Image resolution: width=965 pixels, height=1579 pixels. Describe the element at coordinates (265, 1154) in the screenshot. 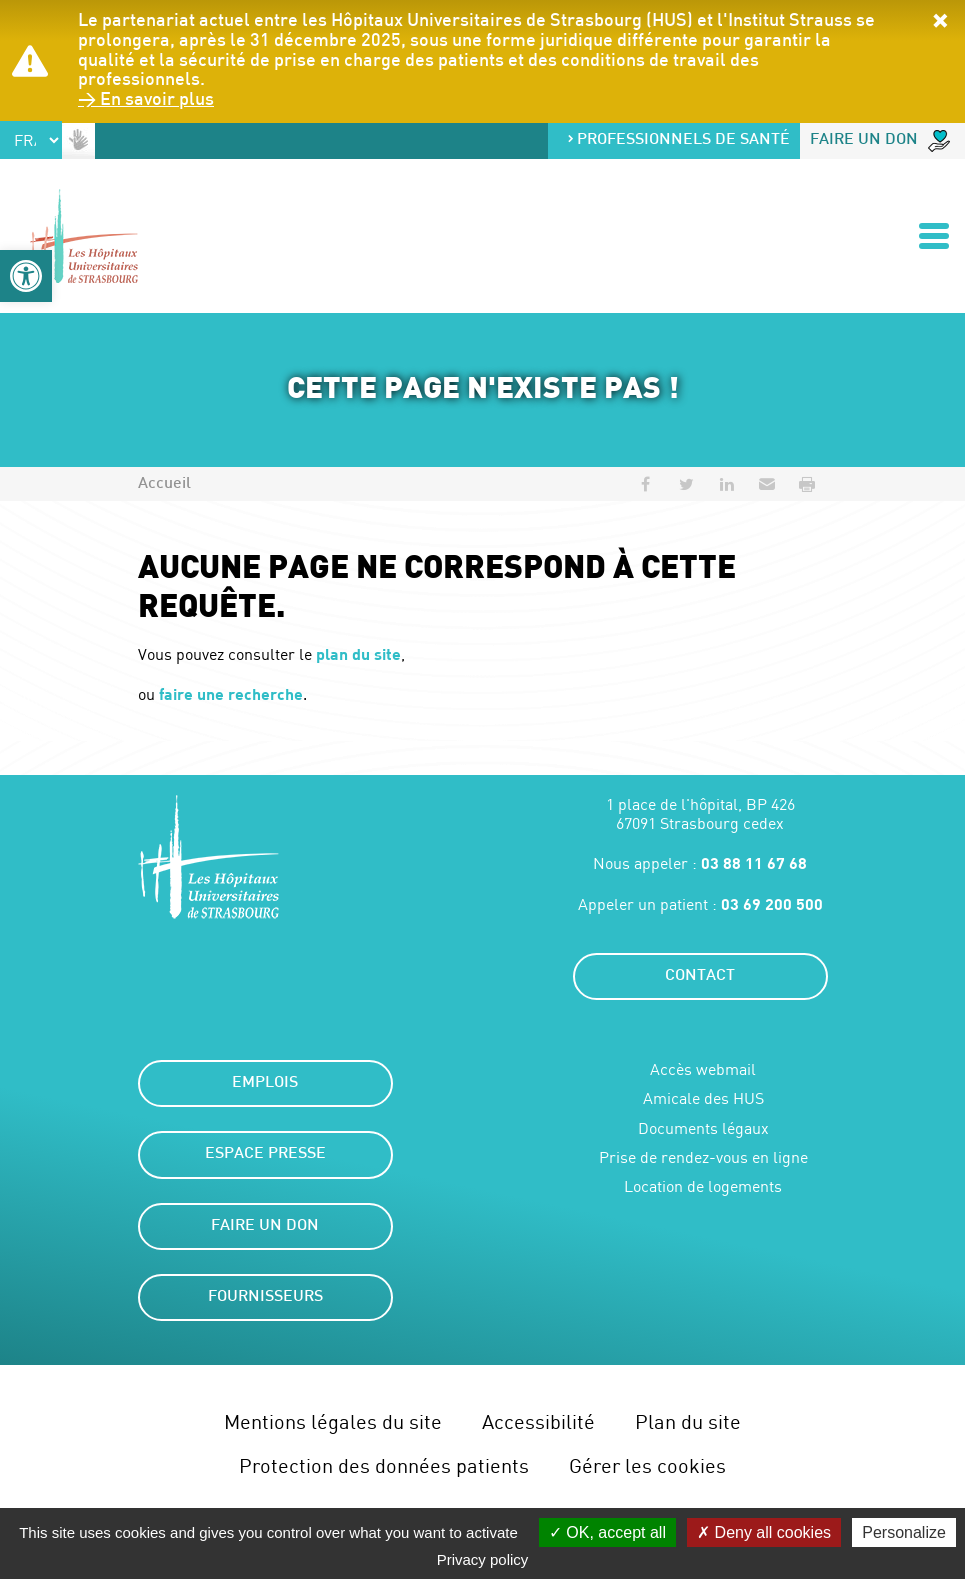

I see `Espace presse` at that location.